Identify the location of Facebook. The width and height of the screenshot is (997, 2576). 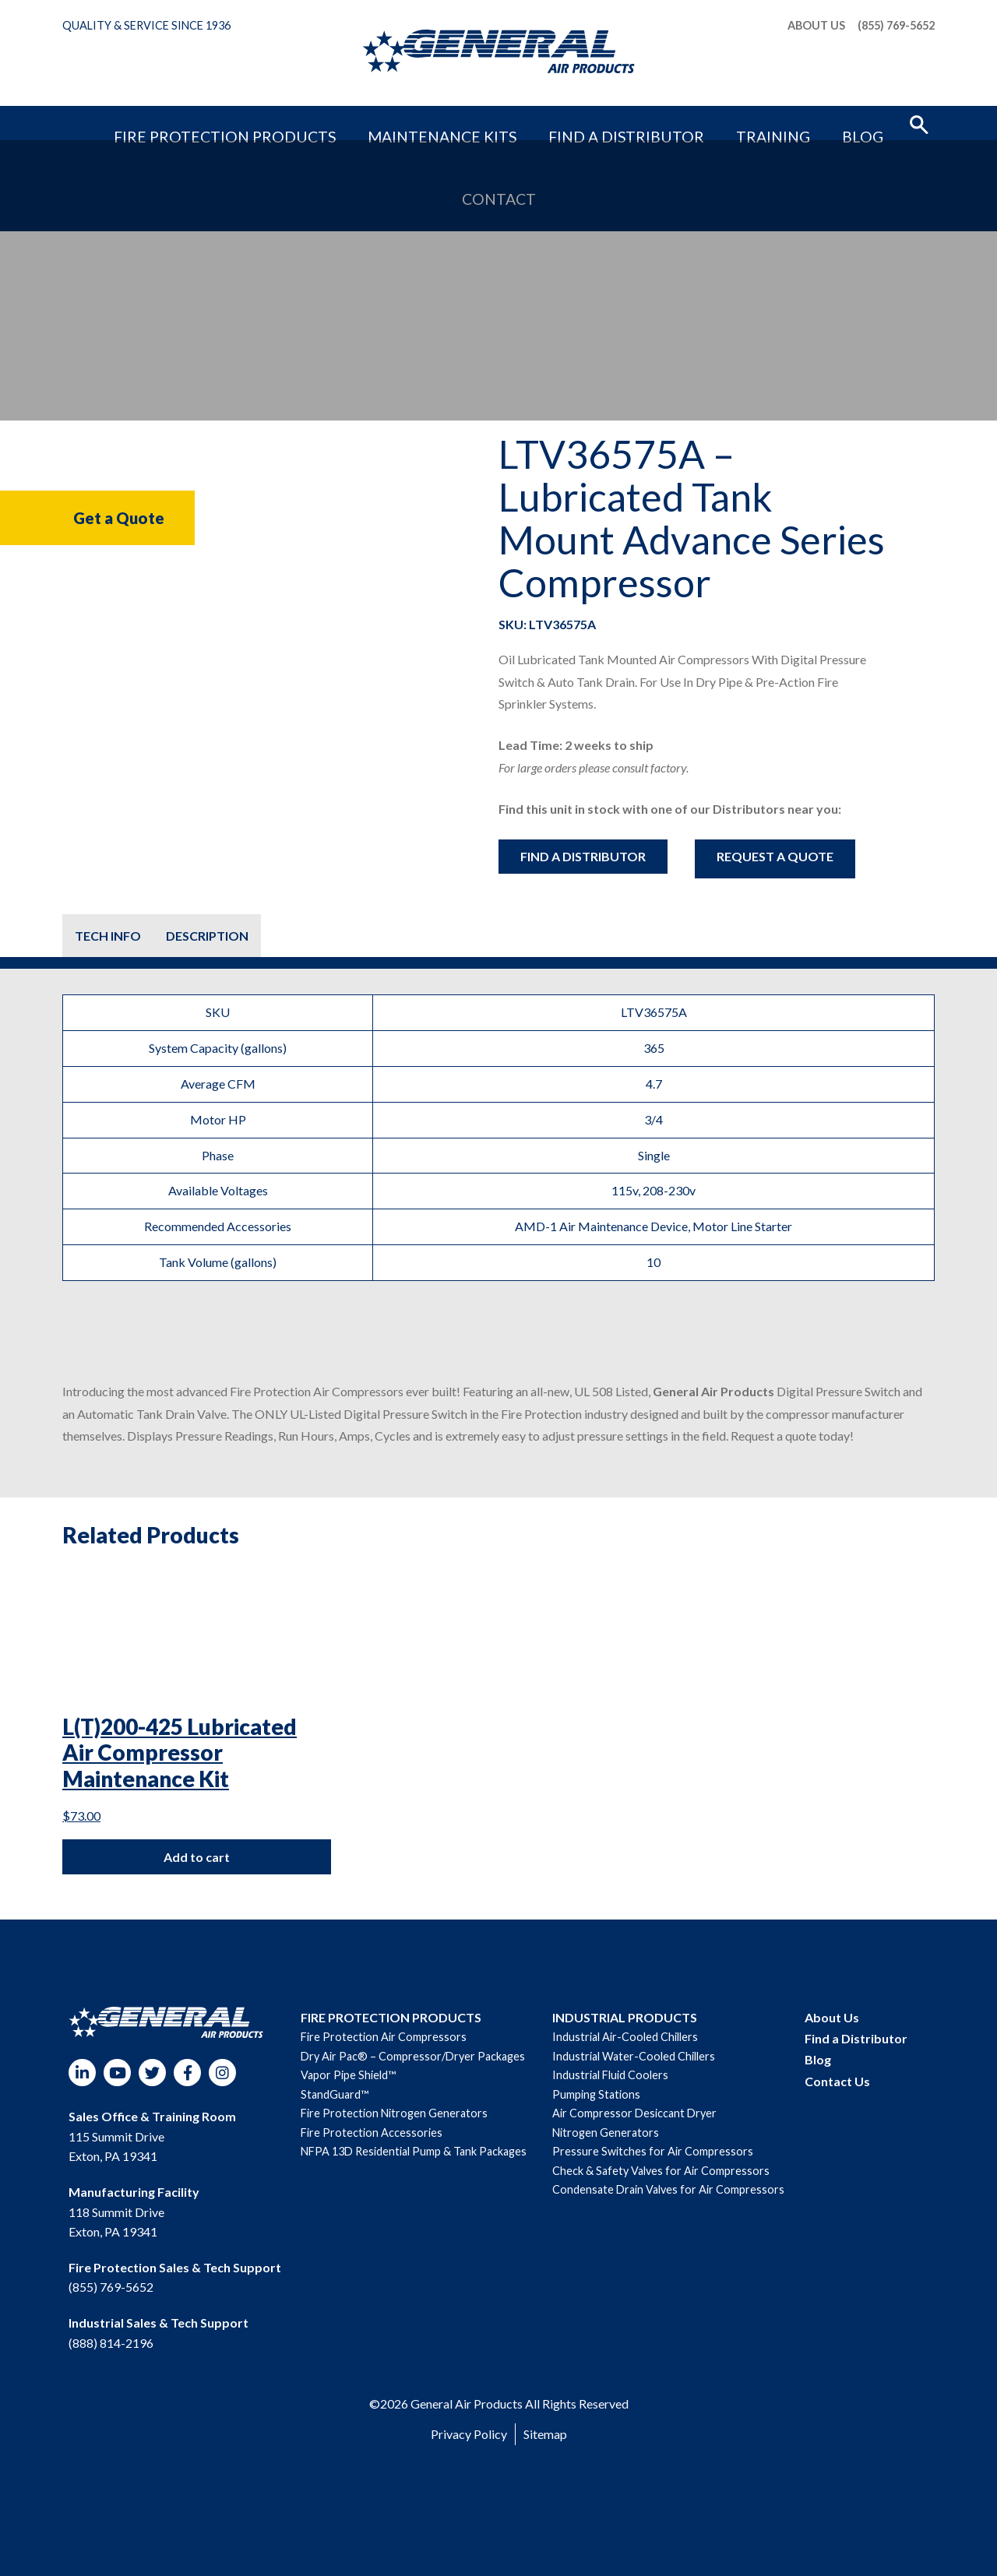
(187, 2072).